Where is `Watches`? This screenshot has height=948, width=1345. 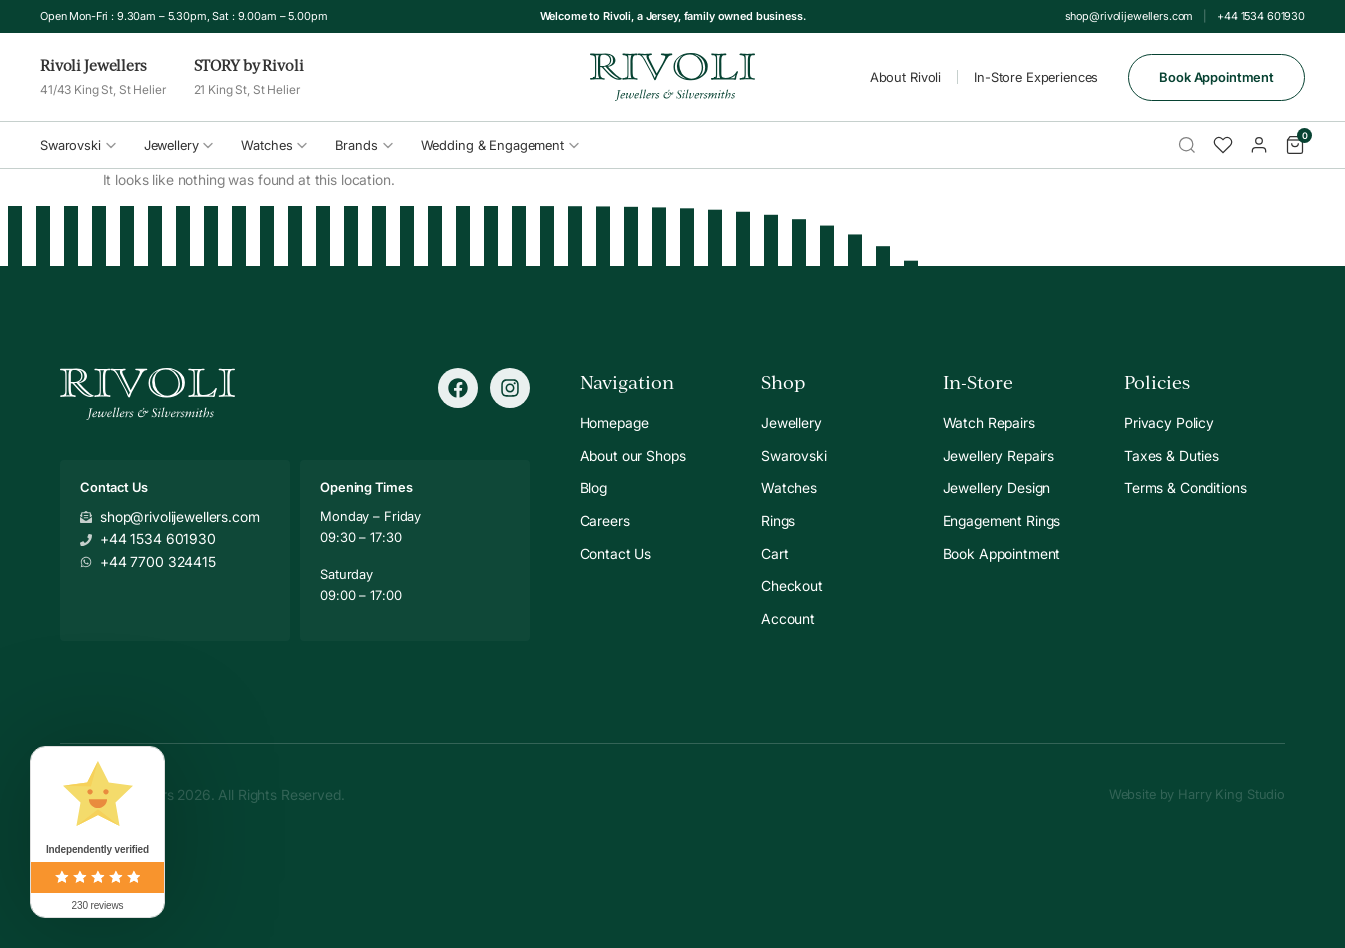 Watches is located at coordinates (274, 145).